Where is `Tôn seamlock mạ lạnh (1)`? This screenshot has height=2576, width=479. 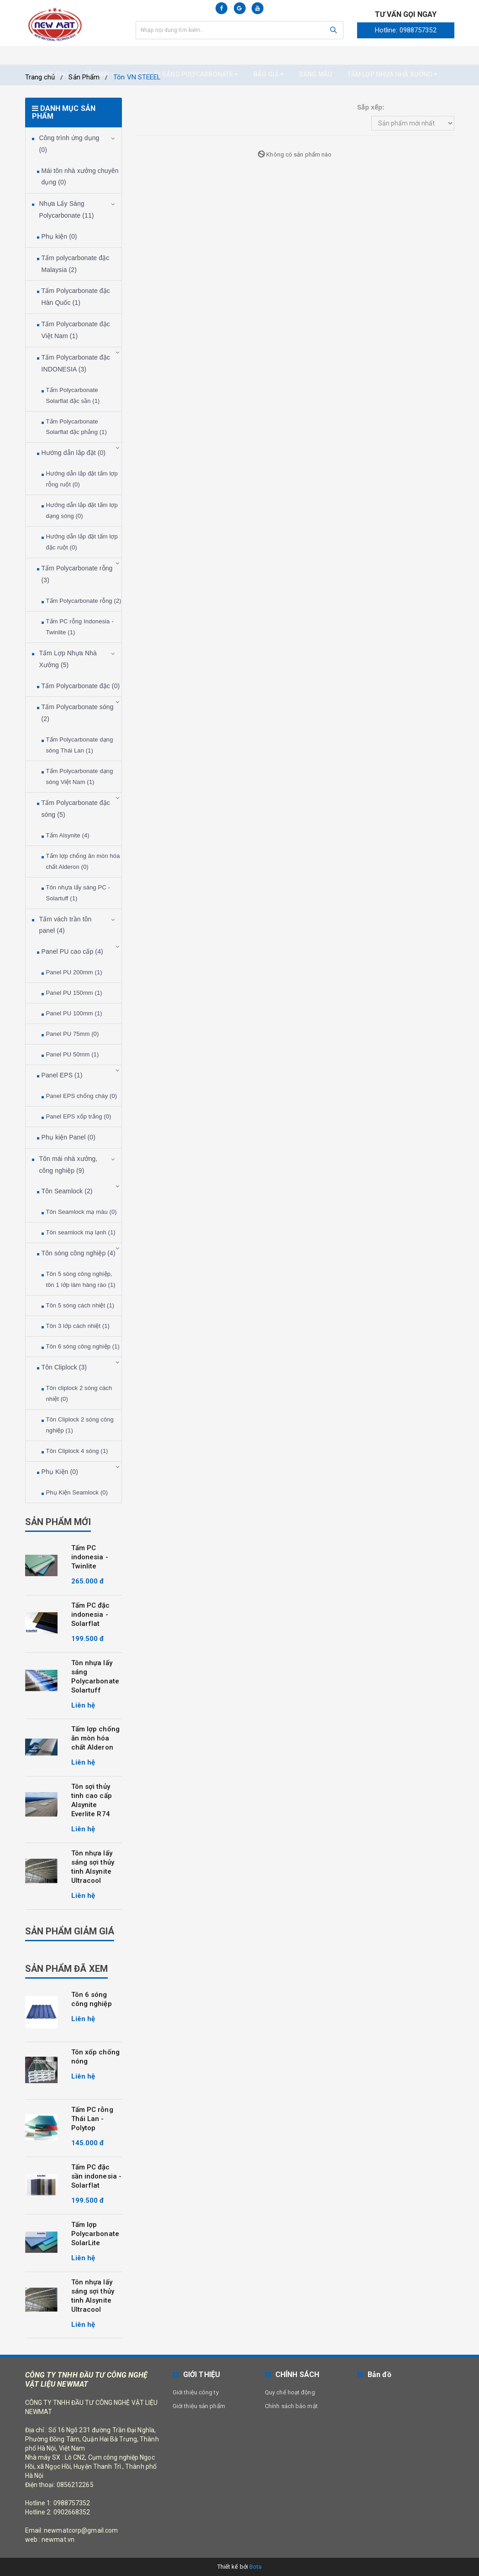 Tôn seamlock mạ lạnh (1) is located at coordinates (81, 1232).